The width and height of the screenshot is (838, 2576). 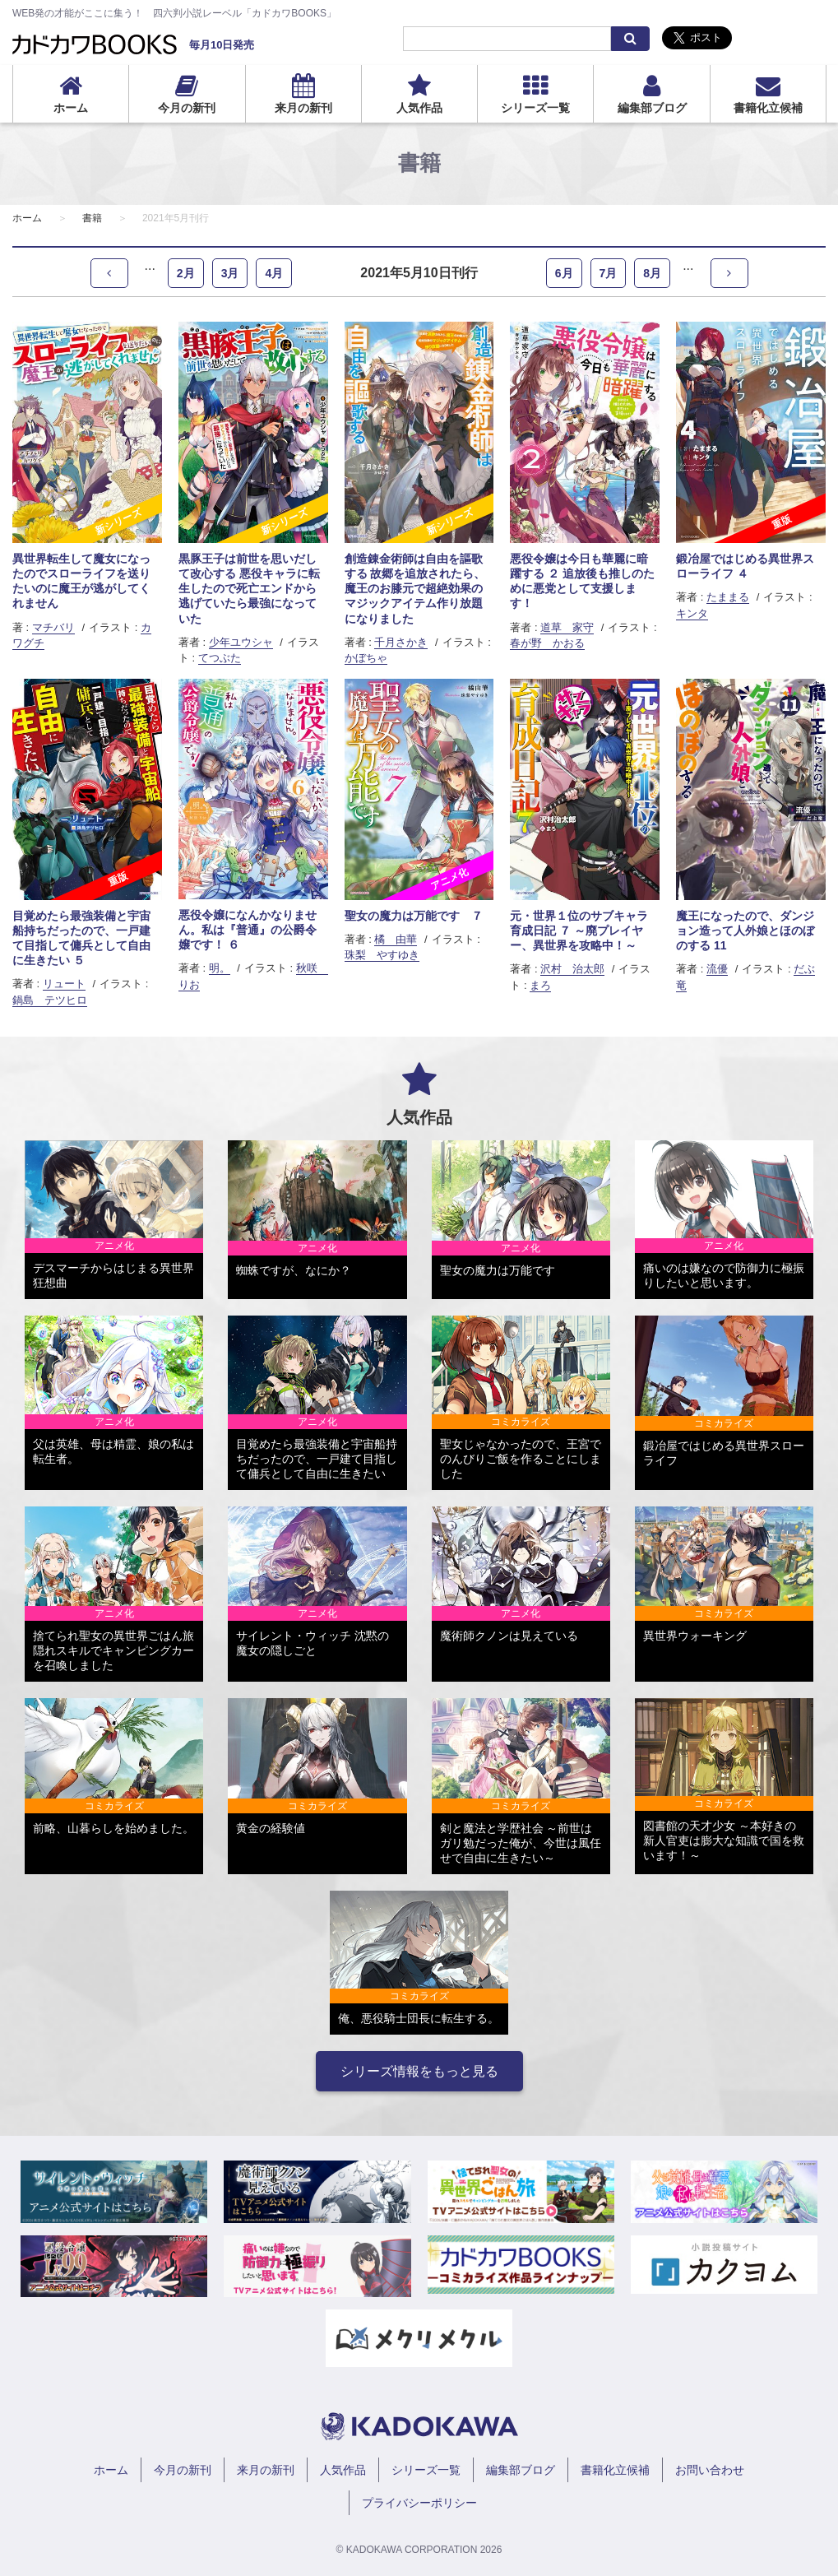 What do you see at coordinates (419, 108) in the screenshot?
I see `人気作品` at bounding box center [419, 108].